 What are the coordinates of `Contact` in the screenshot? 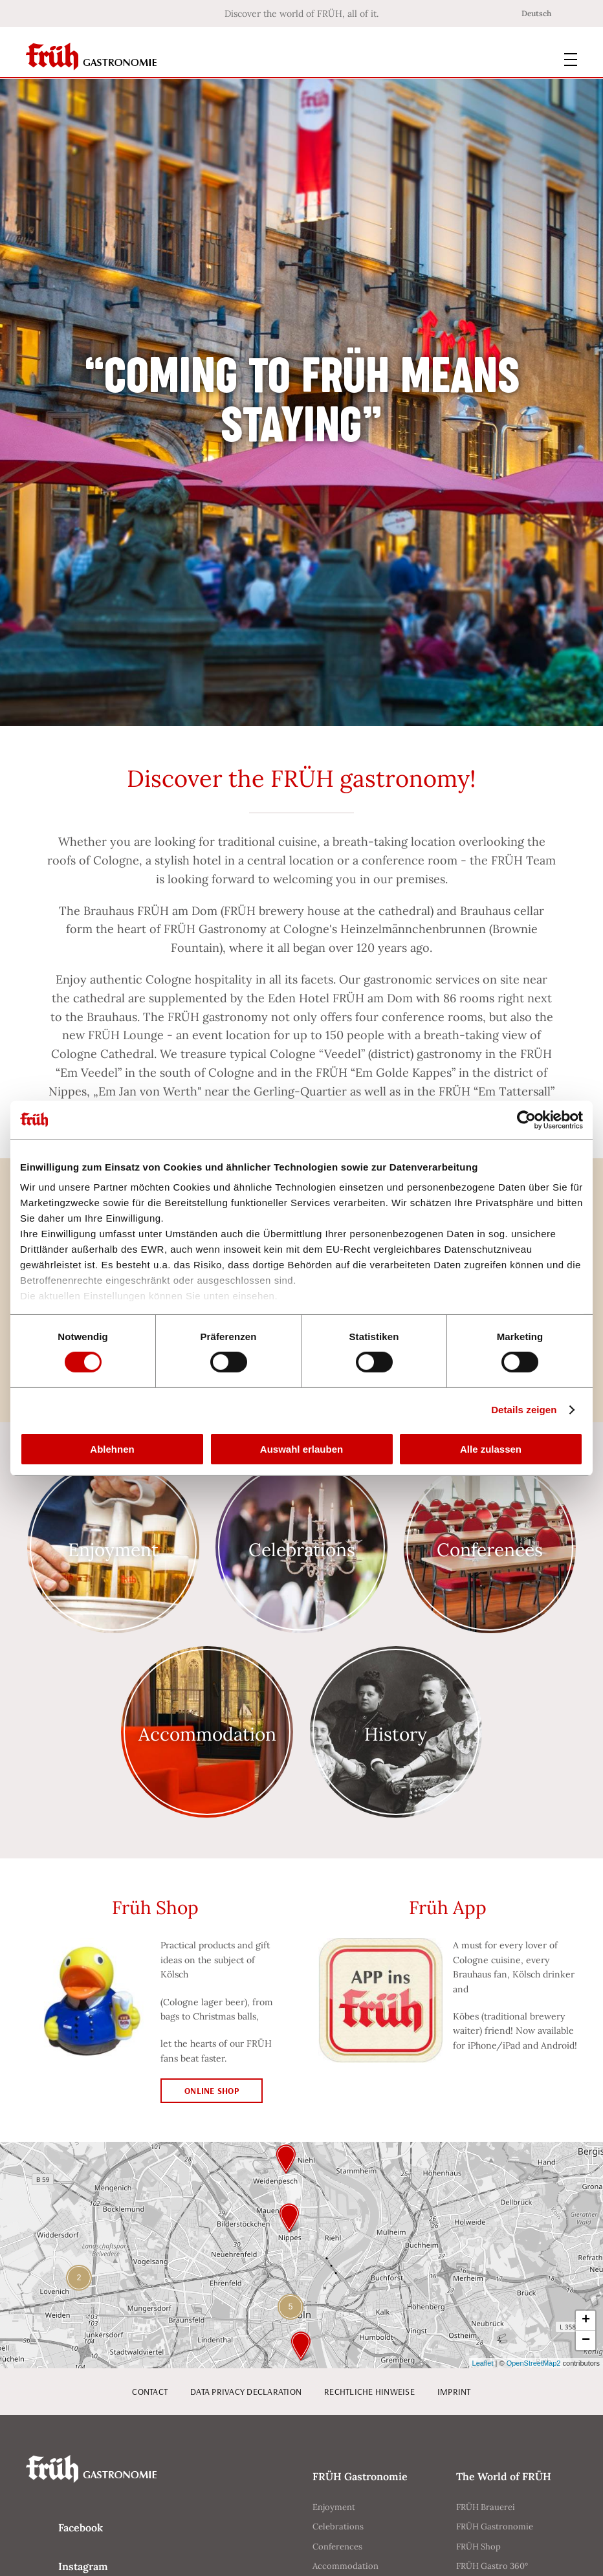 It's located at (150, 2391).